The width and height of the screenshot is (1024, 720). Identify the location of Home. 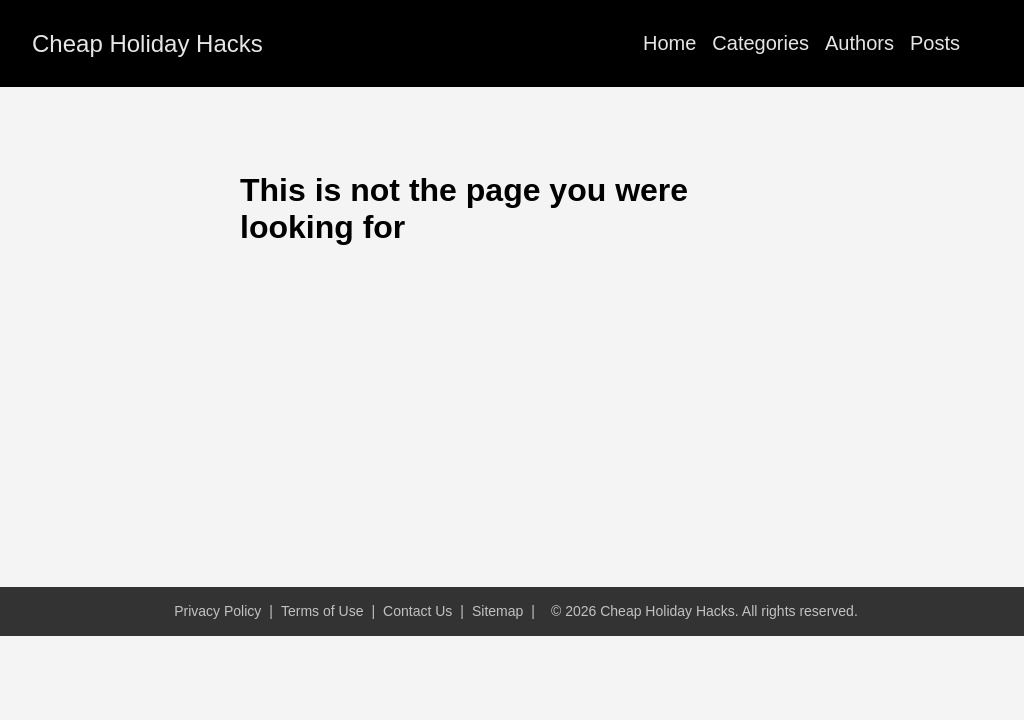
(669, 43).